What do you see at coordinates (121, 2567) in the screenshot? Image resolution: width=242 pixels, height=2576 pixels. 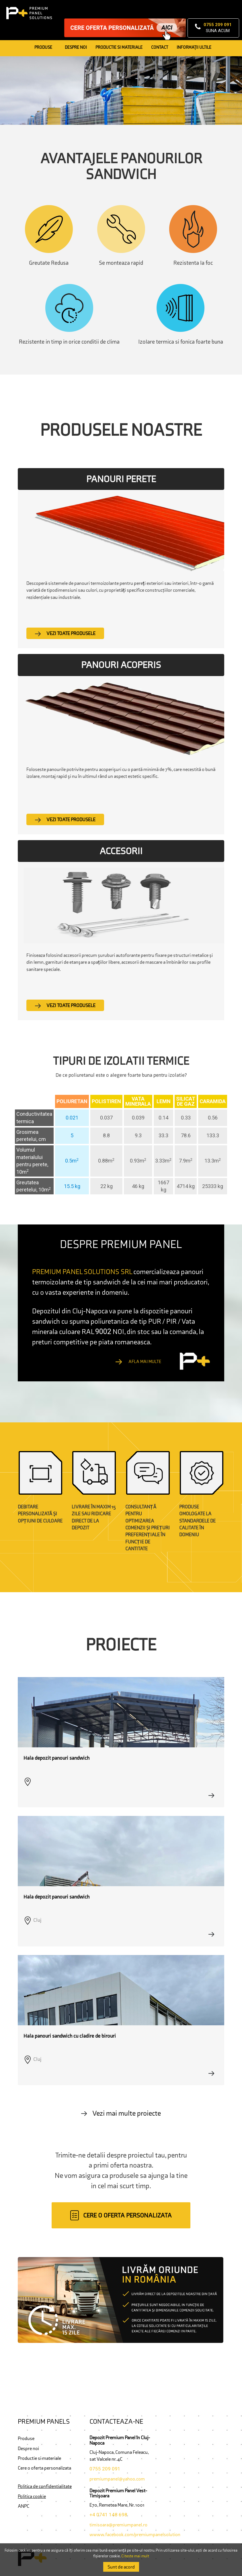 I see `Sunt de acord` at bounding box center [121, 2567].